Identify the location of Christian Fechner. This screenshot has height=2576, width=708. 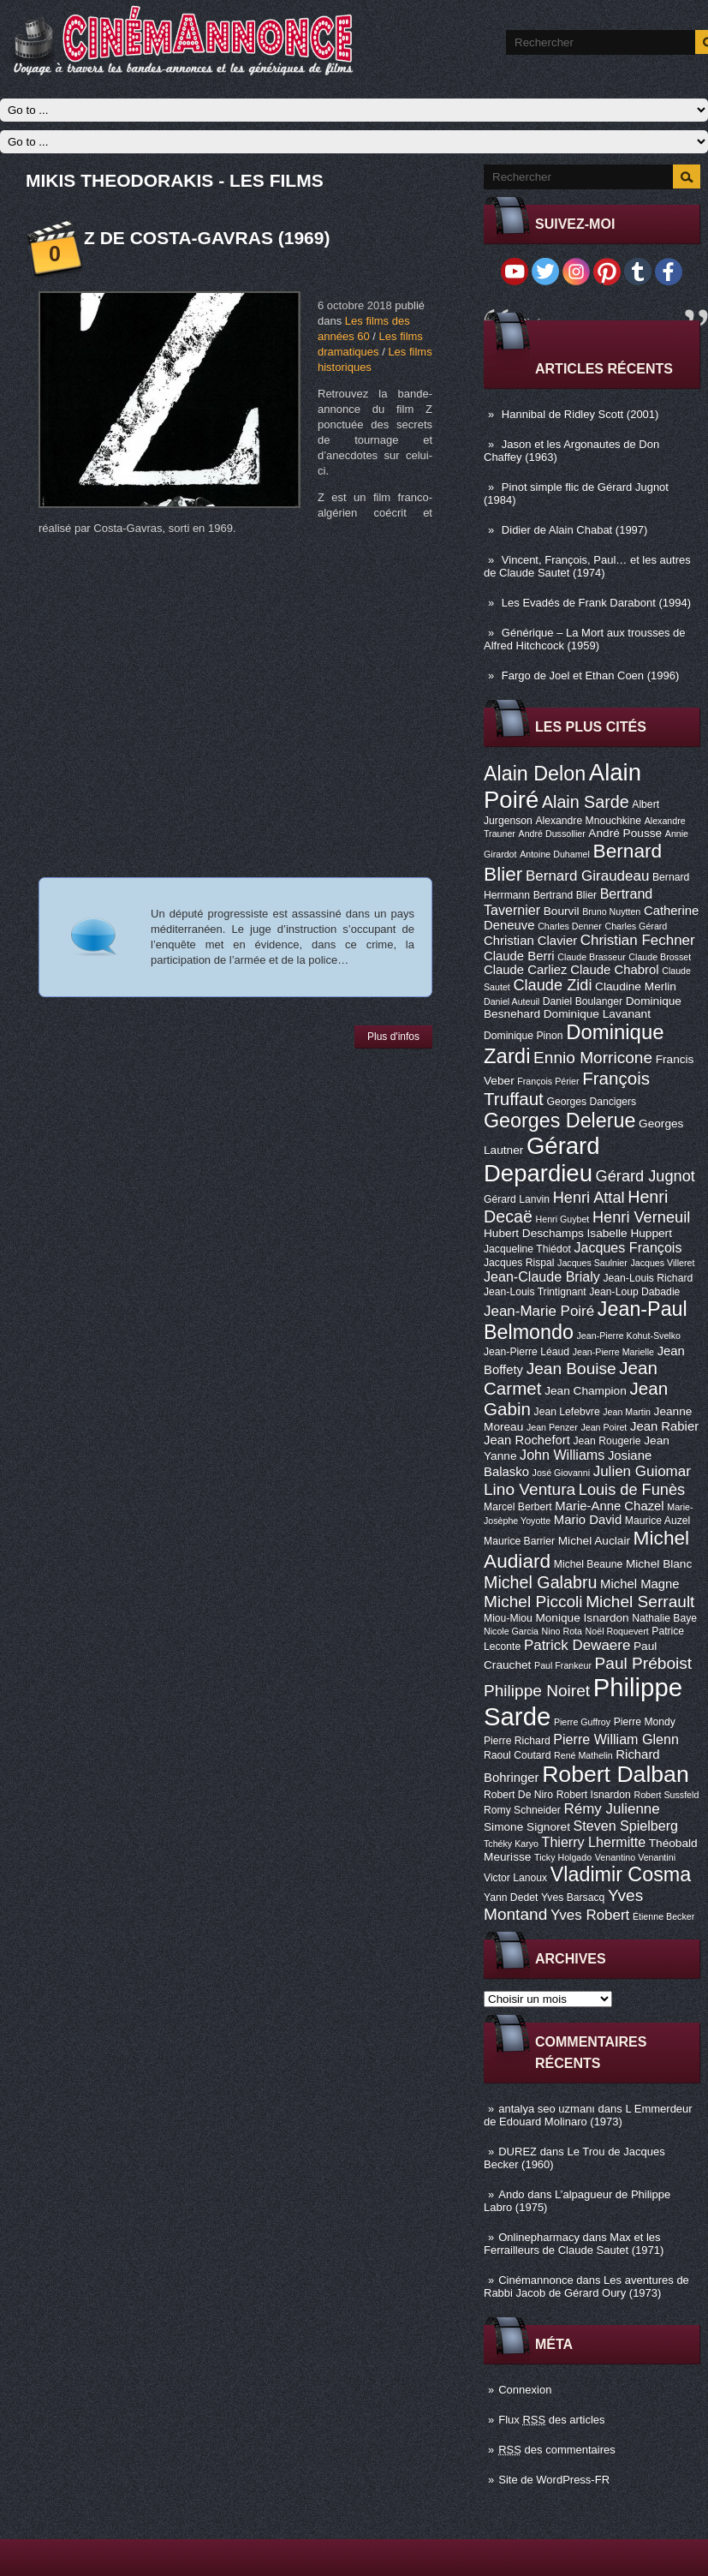
(637, 940).